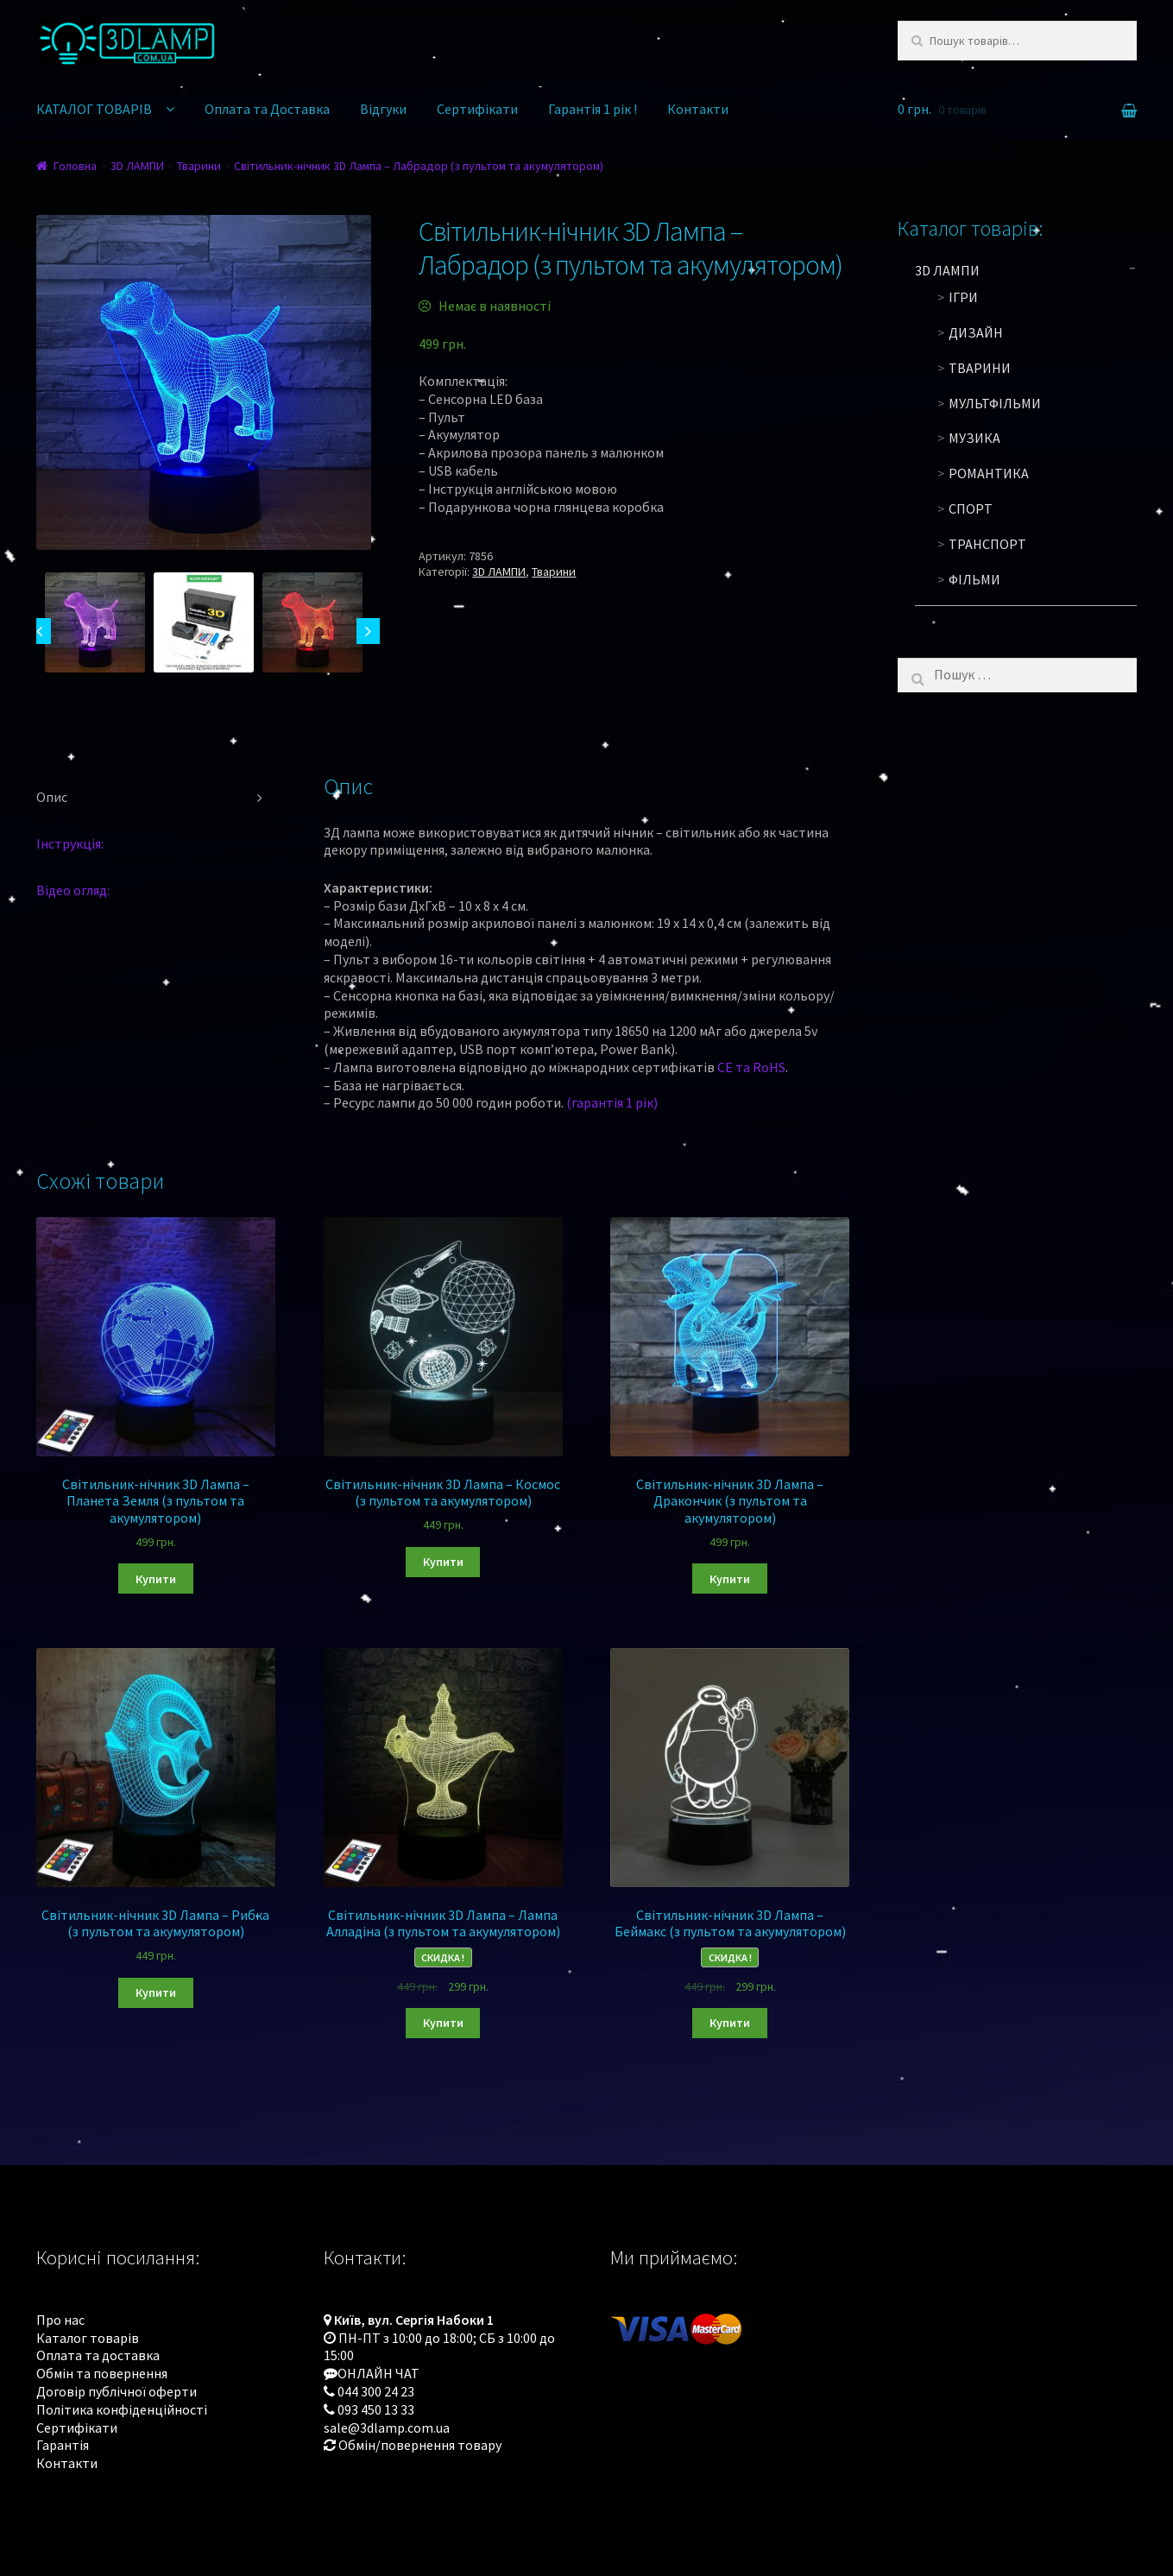 The image size is (1173, 2576). I want to click on [tab], so click(155, 797).